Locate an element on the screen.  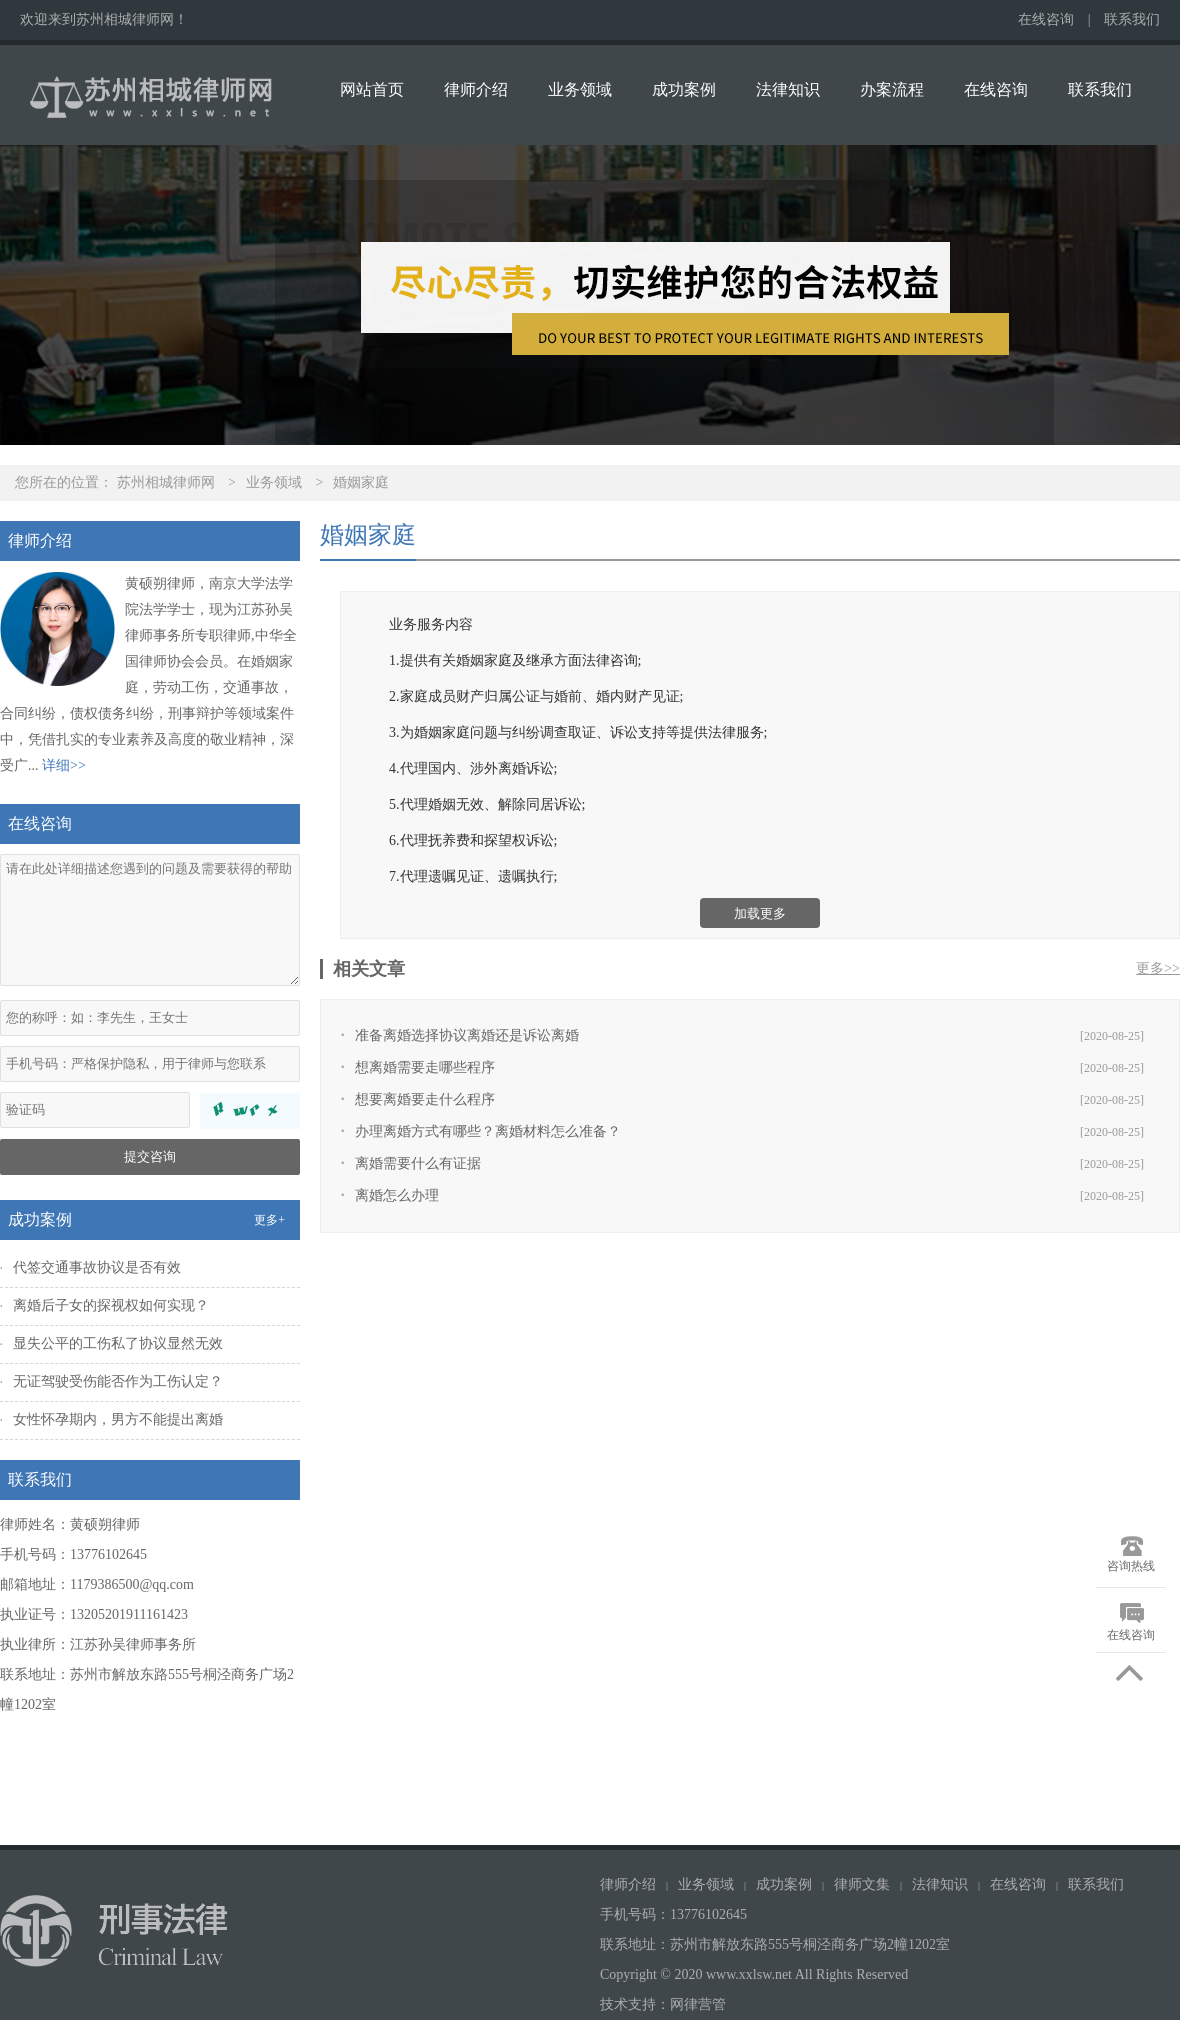
想要离婚要走什么程序 is located at coordinates (425, 1099).